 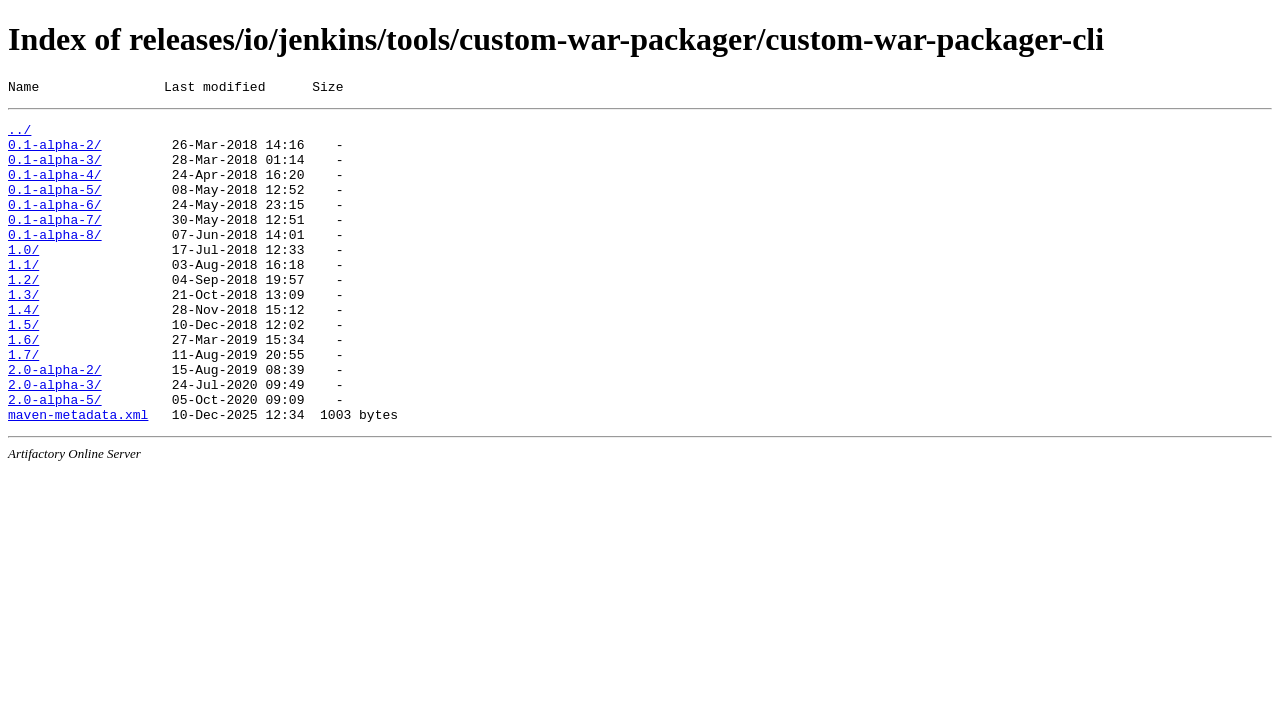 What do you see at coordinates (23, 369) in the screenshot?
I see `1.5/` at bounding box center [23, 369].